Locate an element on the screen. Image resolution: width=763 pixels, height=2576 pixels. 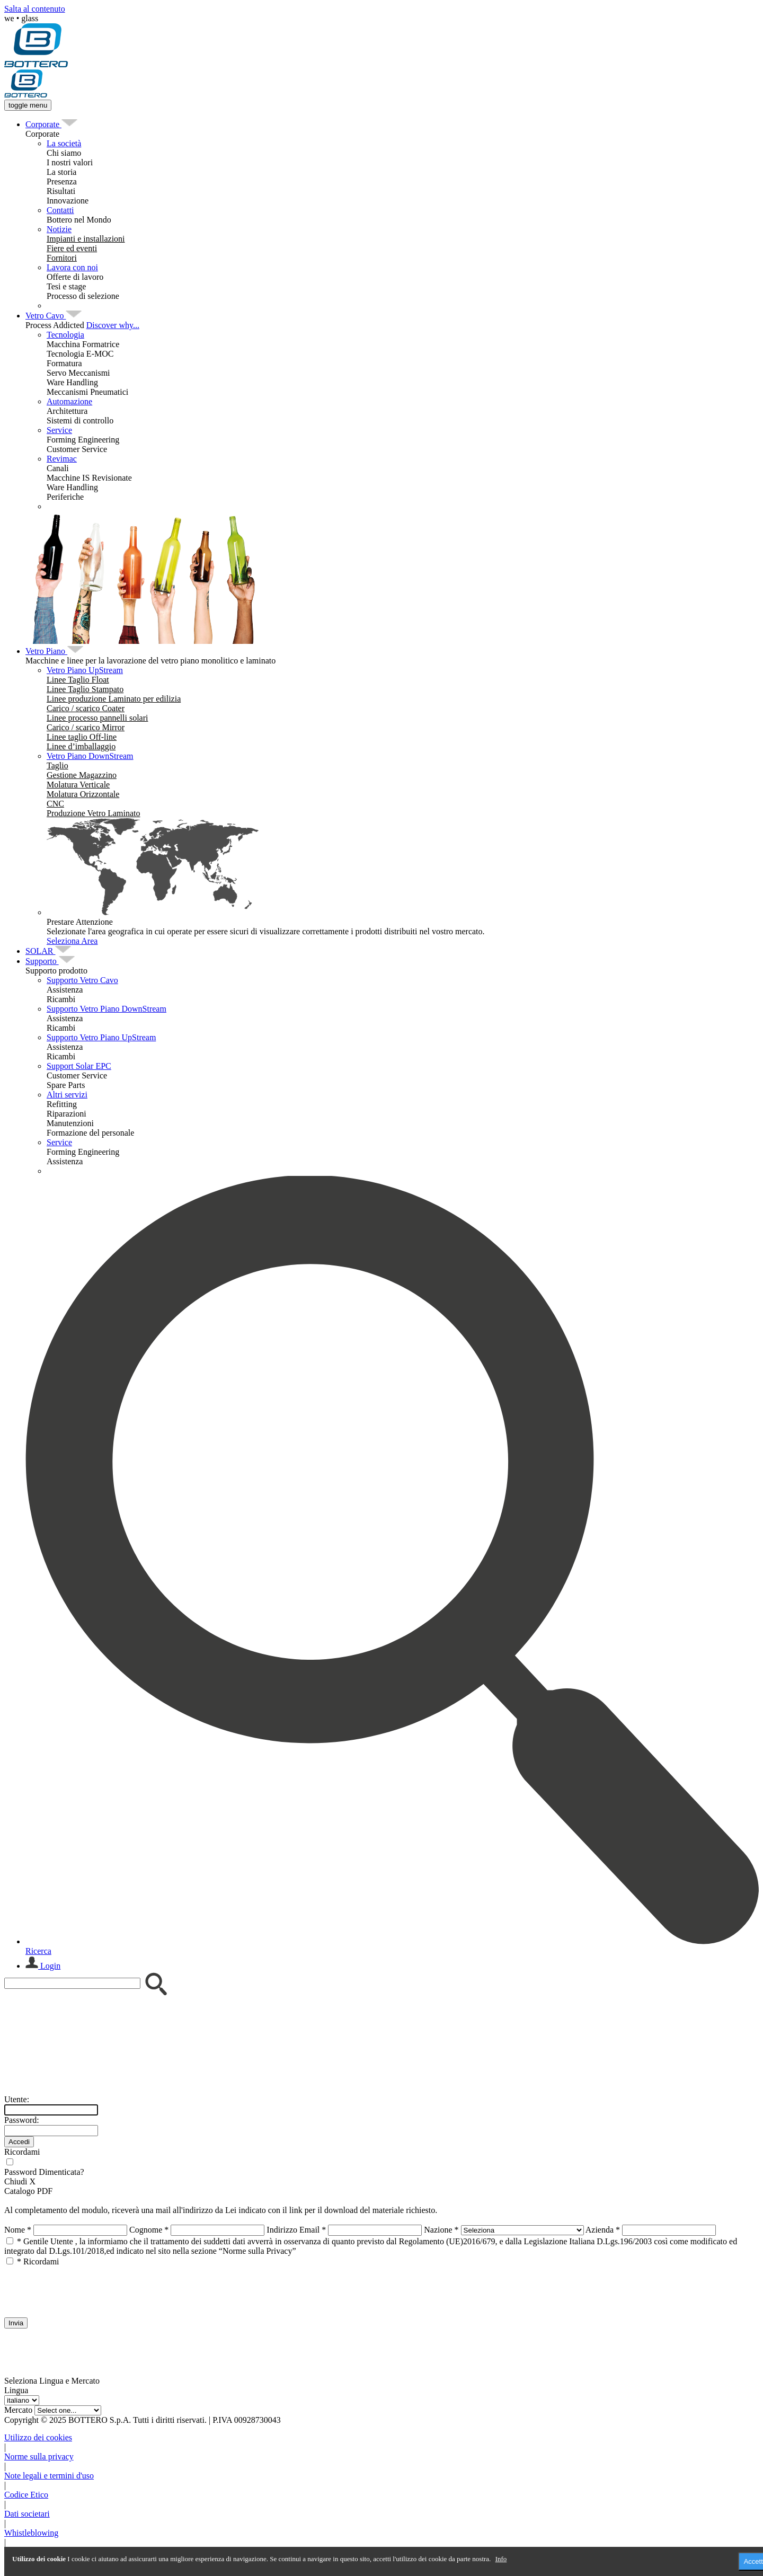
Whistleblowing is located at coordinates (31, 2532).